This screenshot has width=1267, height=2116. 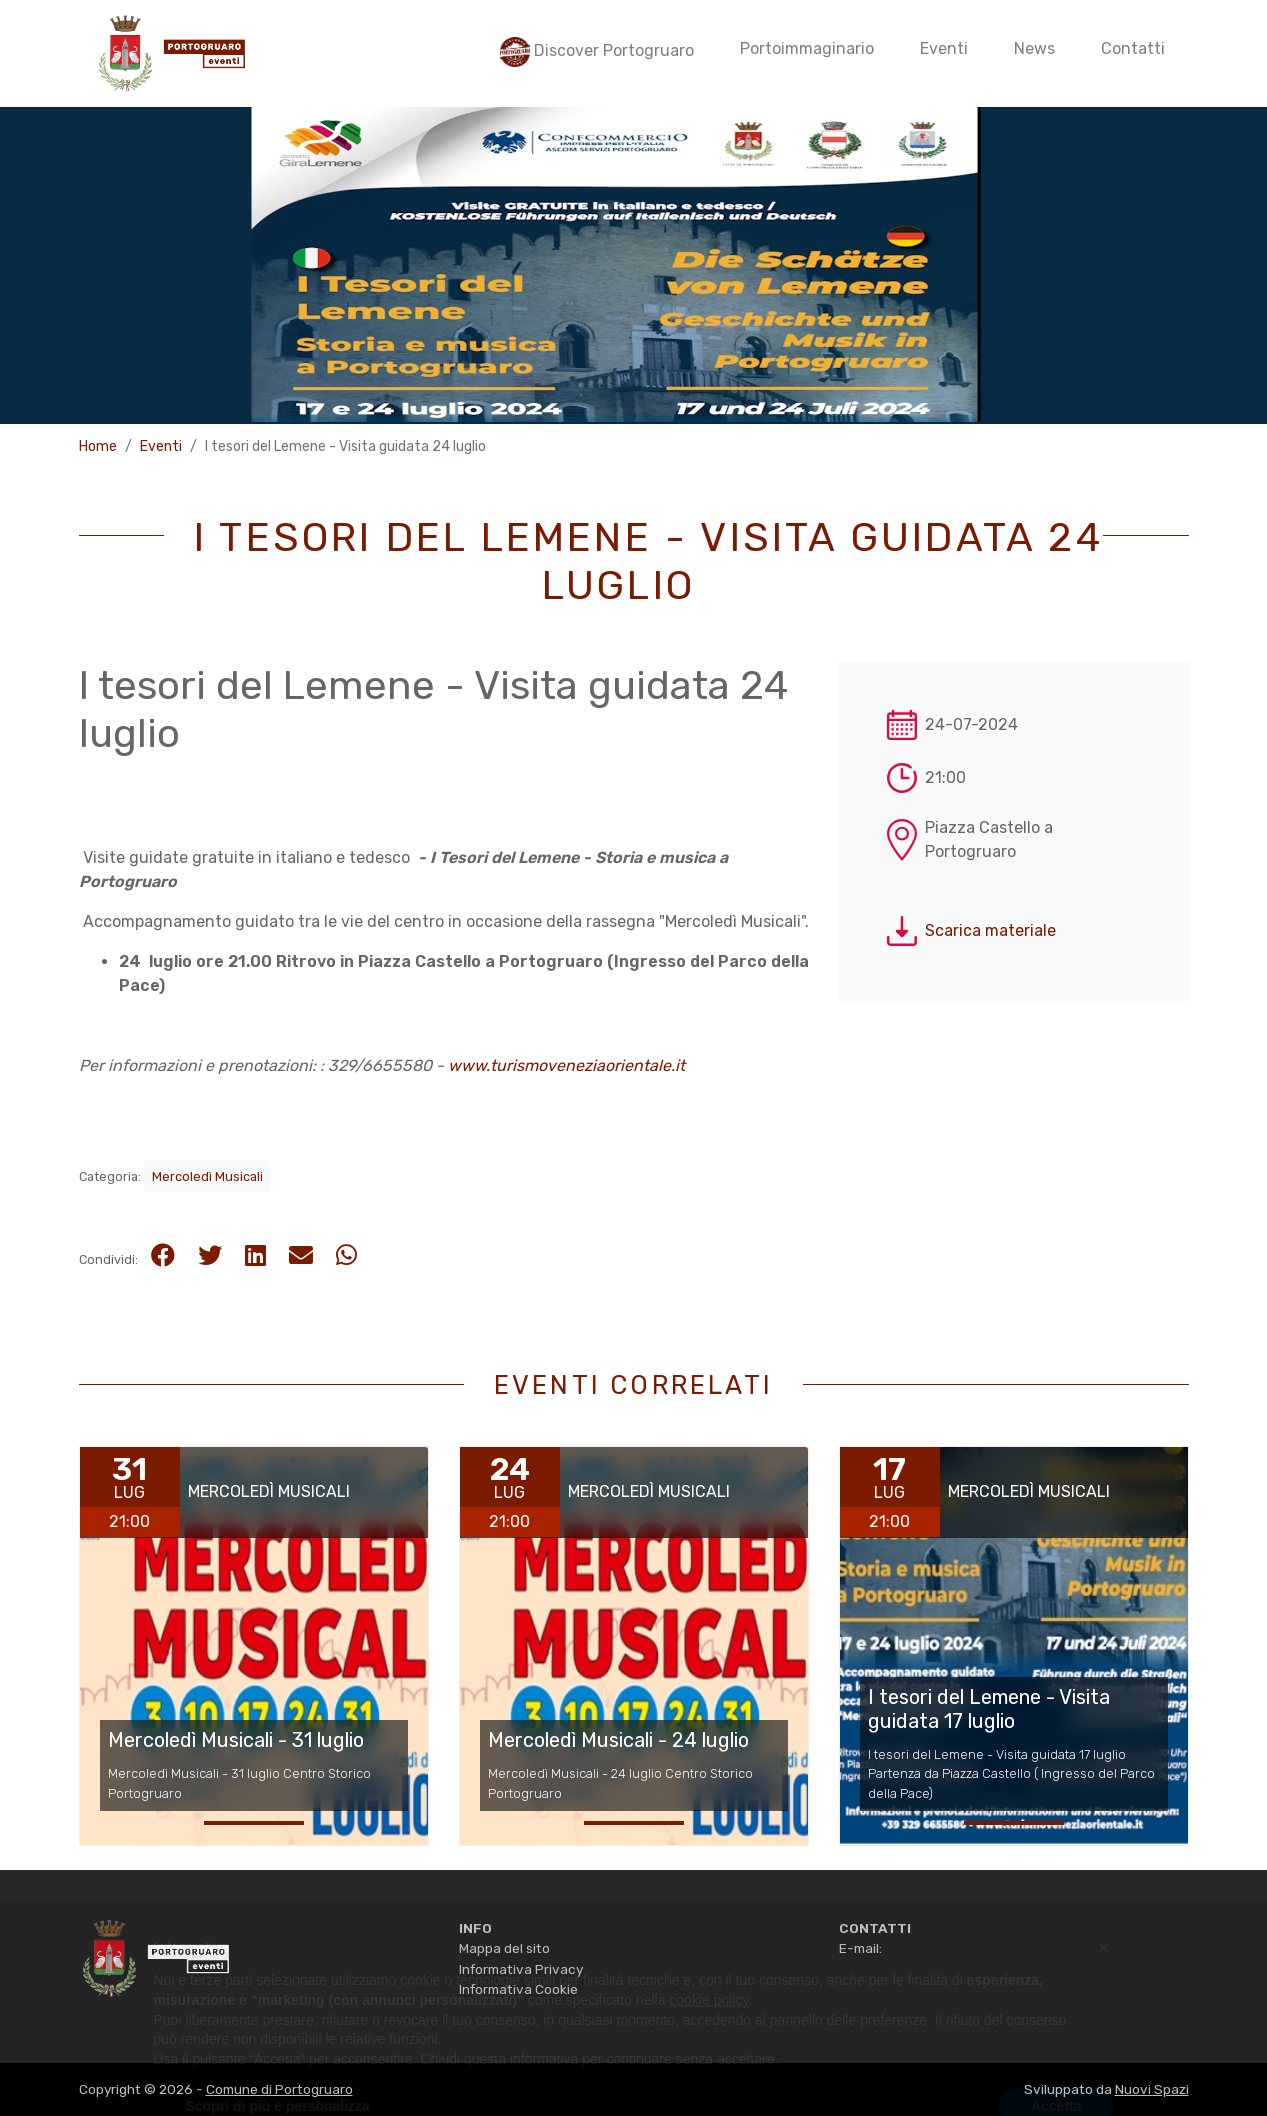 What do you see at coordinates (504, 1948) in the screenshot?
I see `Mappa del sito` at bounding box center [504, 1948].